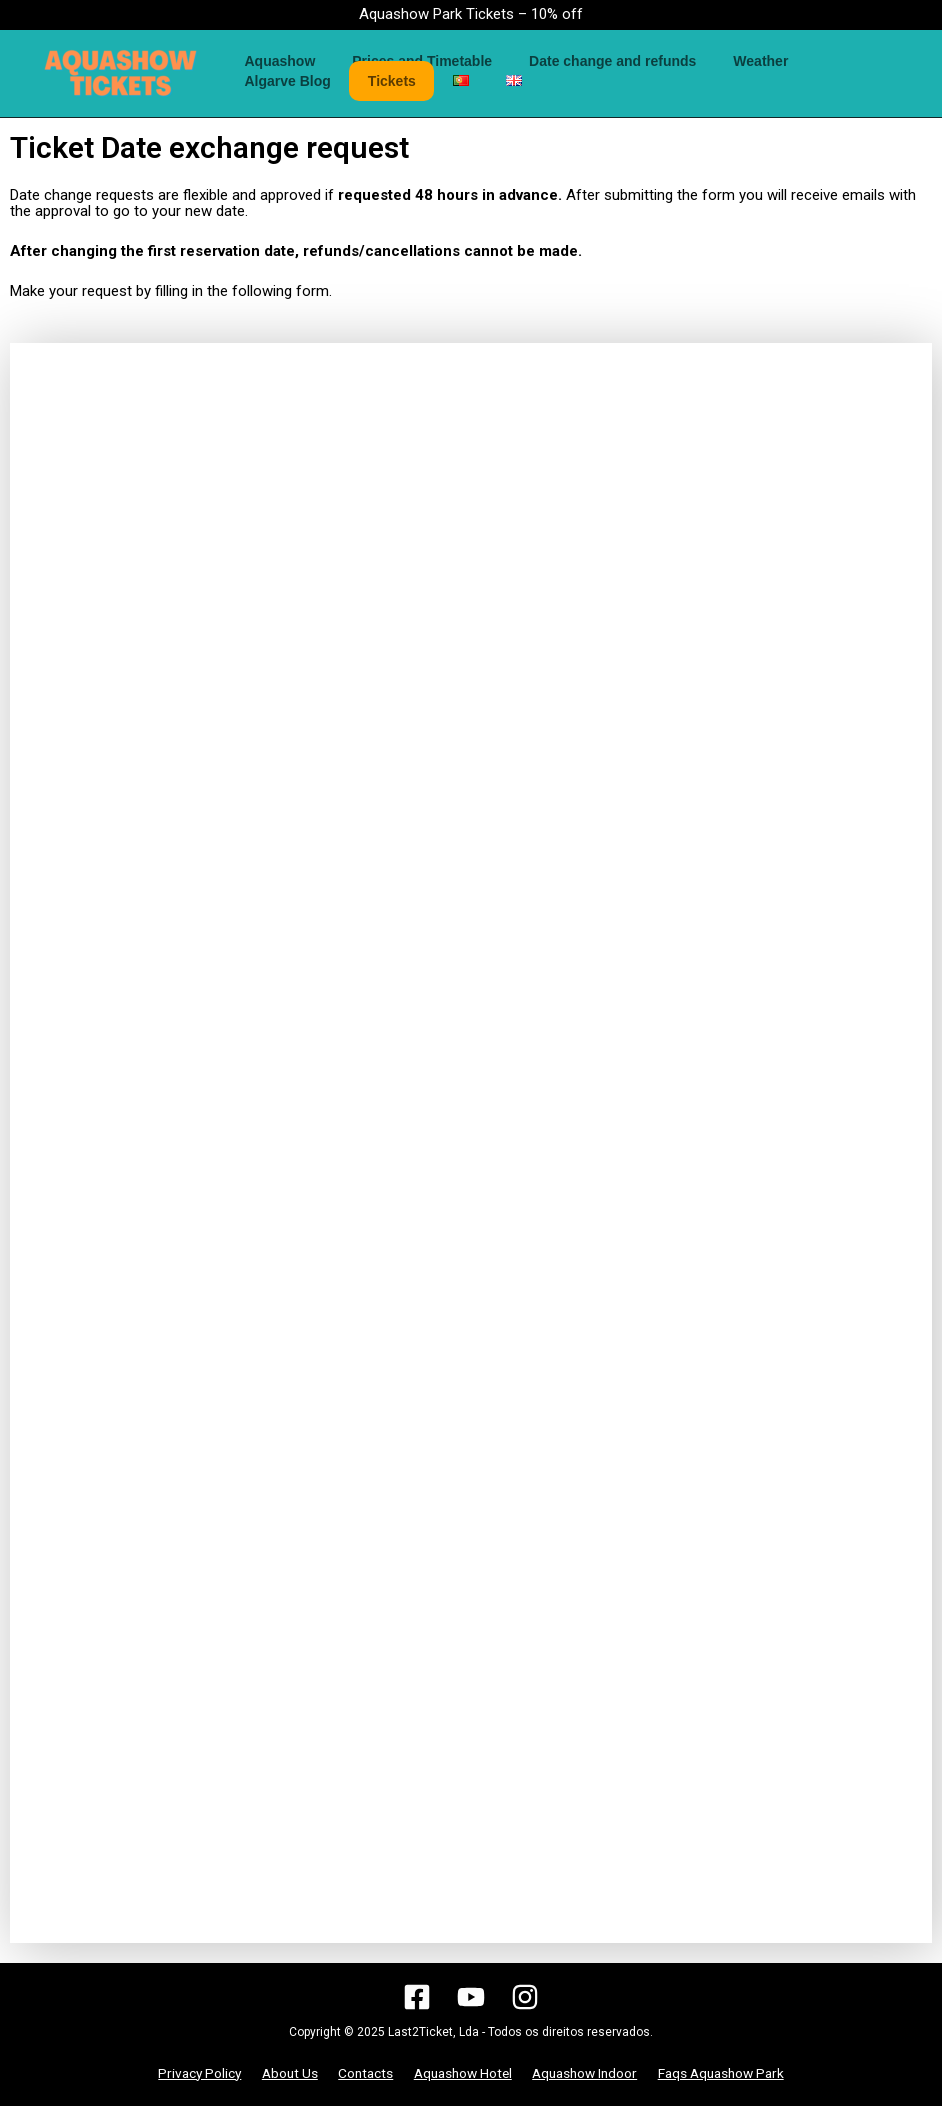 This screenshot has width=942, height=2107. I want to click on [Instagram], so click(525, 1997).